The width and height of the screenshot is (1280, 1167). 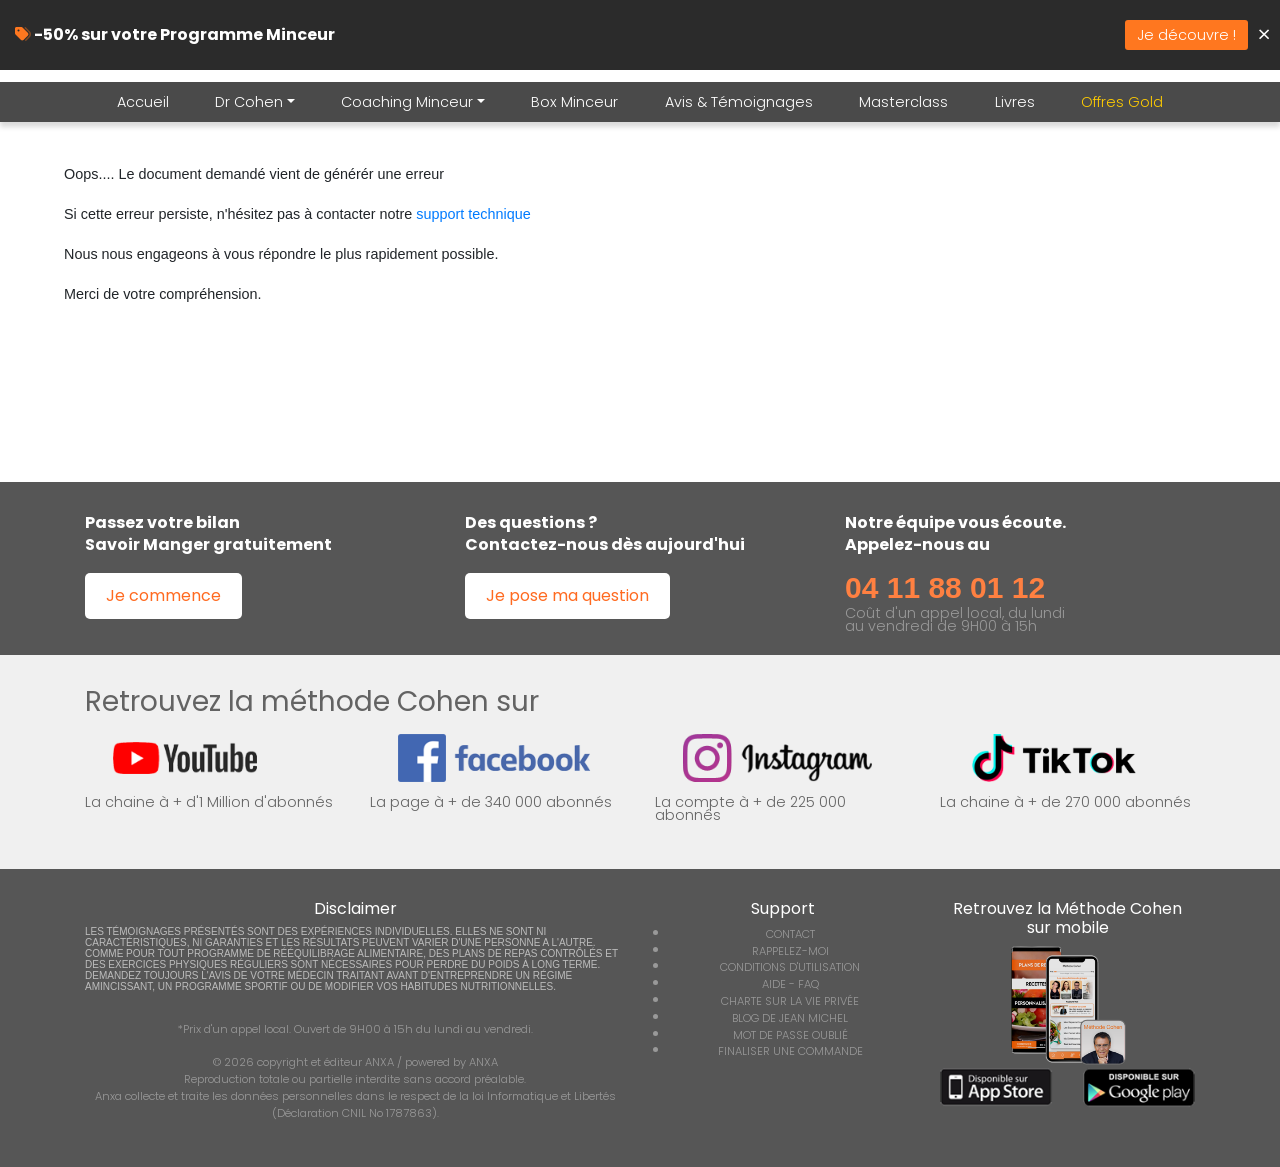 What do you see at coordinates (407, 102) in the screenshot?
I see `Coaching Minceur` at bounding box center [407, 102].